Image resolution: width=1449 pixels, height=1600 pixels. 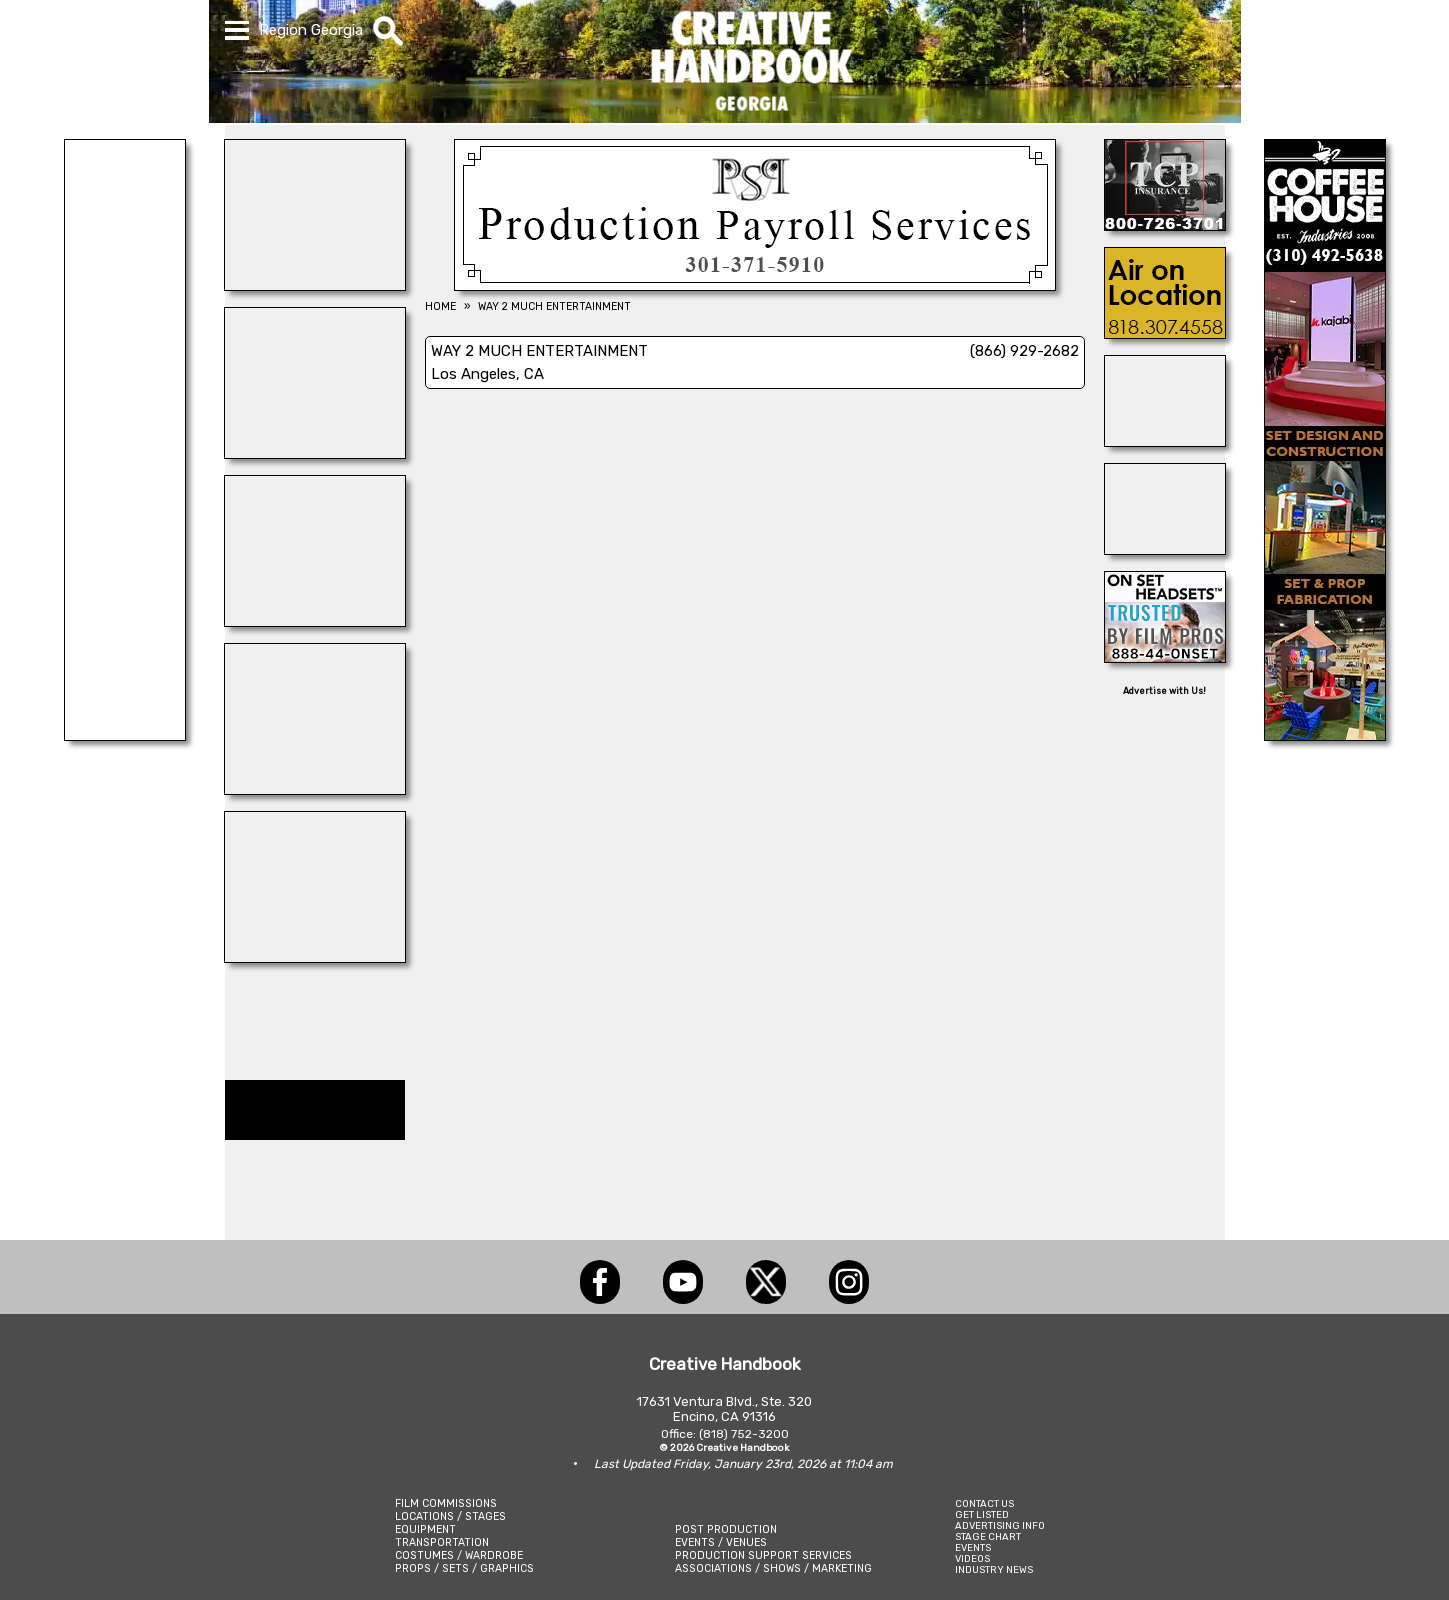 What do you see at coordinates (315, 789) in the screenshot?
I see `[WonderWorks™]` at bounding box center [315, 789].